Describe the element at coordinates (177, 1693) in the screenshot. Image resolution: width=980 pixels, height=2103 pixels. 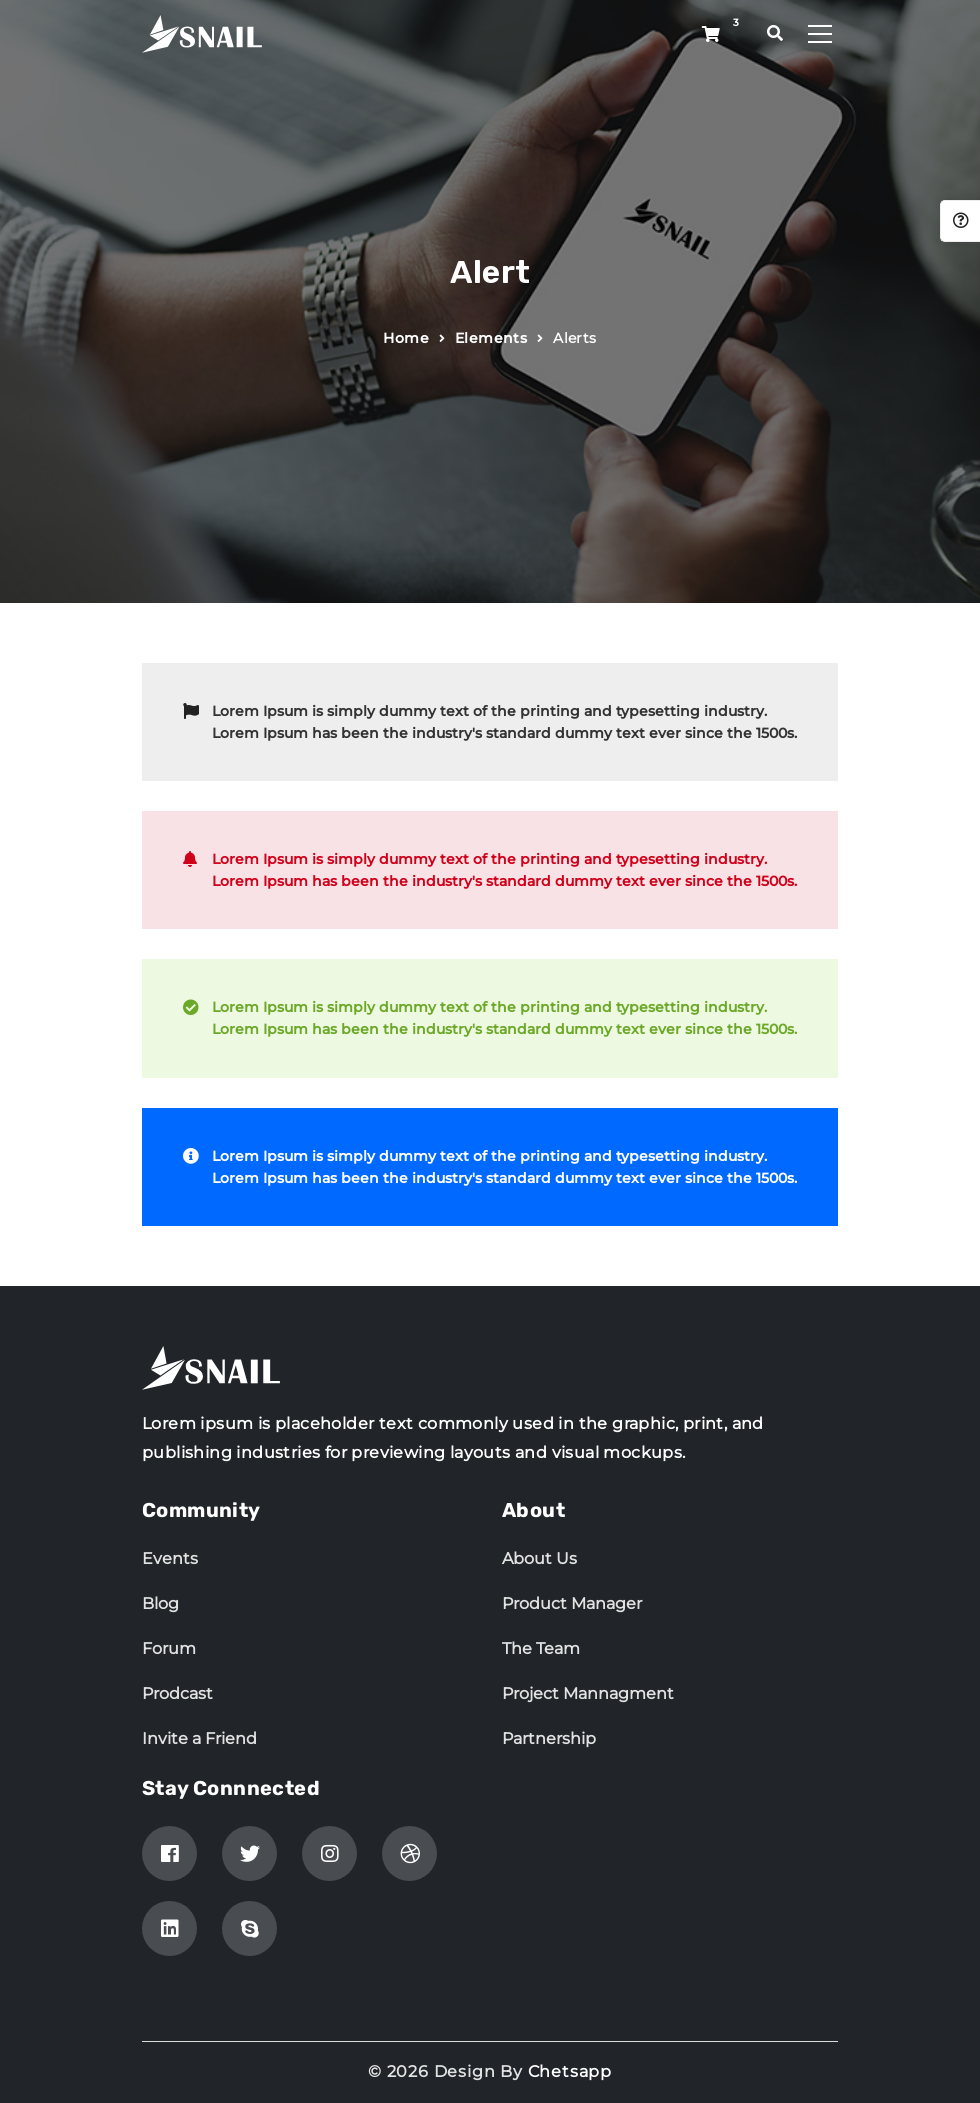
I see `Prodcast` at that location.